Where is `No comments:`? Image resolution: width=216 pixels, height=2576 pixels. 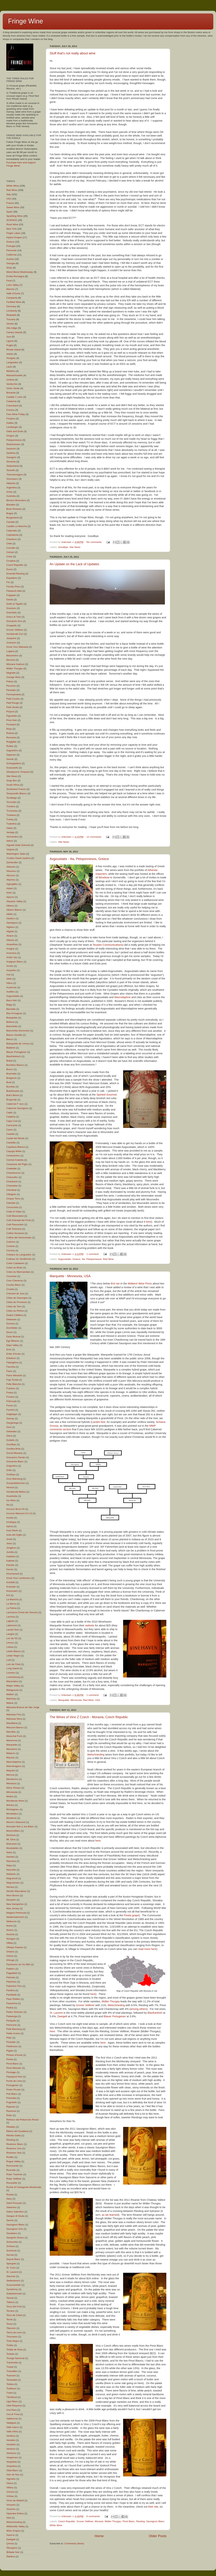
No comments: is located at coordinates (95, 542).